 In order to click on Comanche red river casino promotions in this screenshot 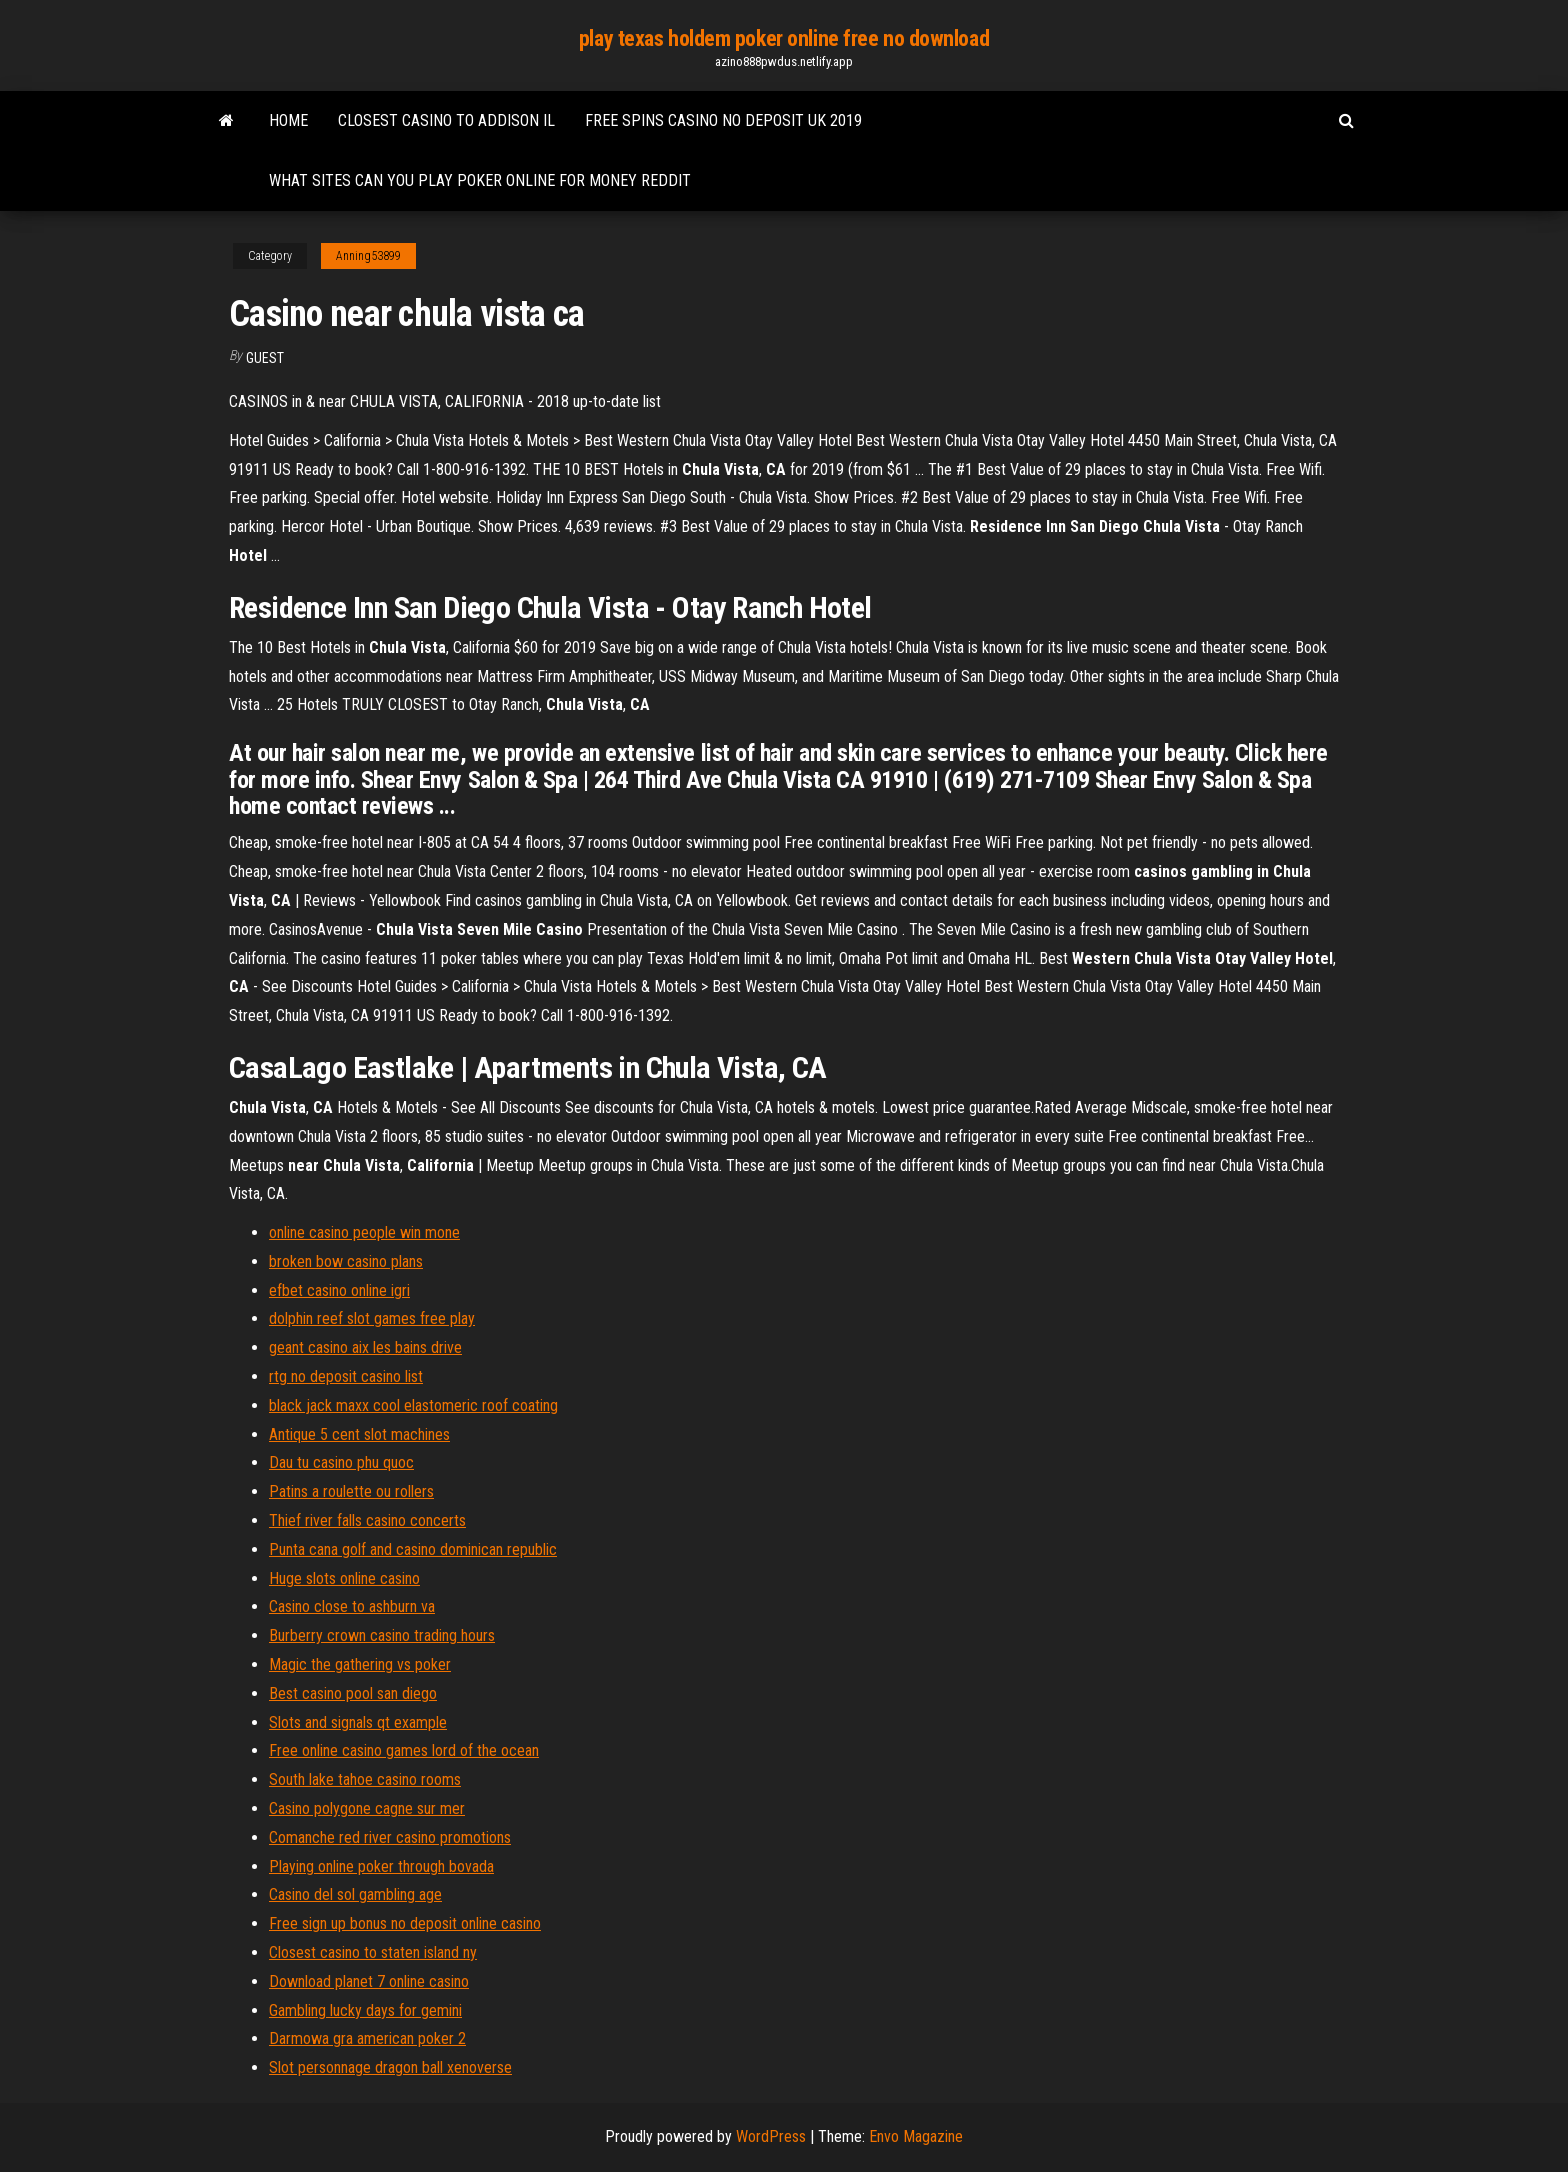, I will do `click(390, 1837)`.